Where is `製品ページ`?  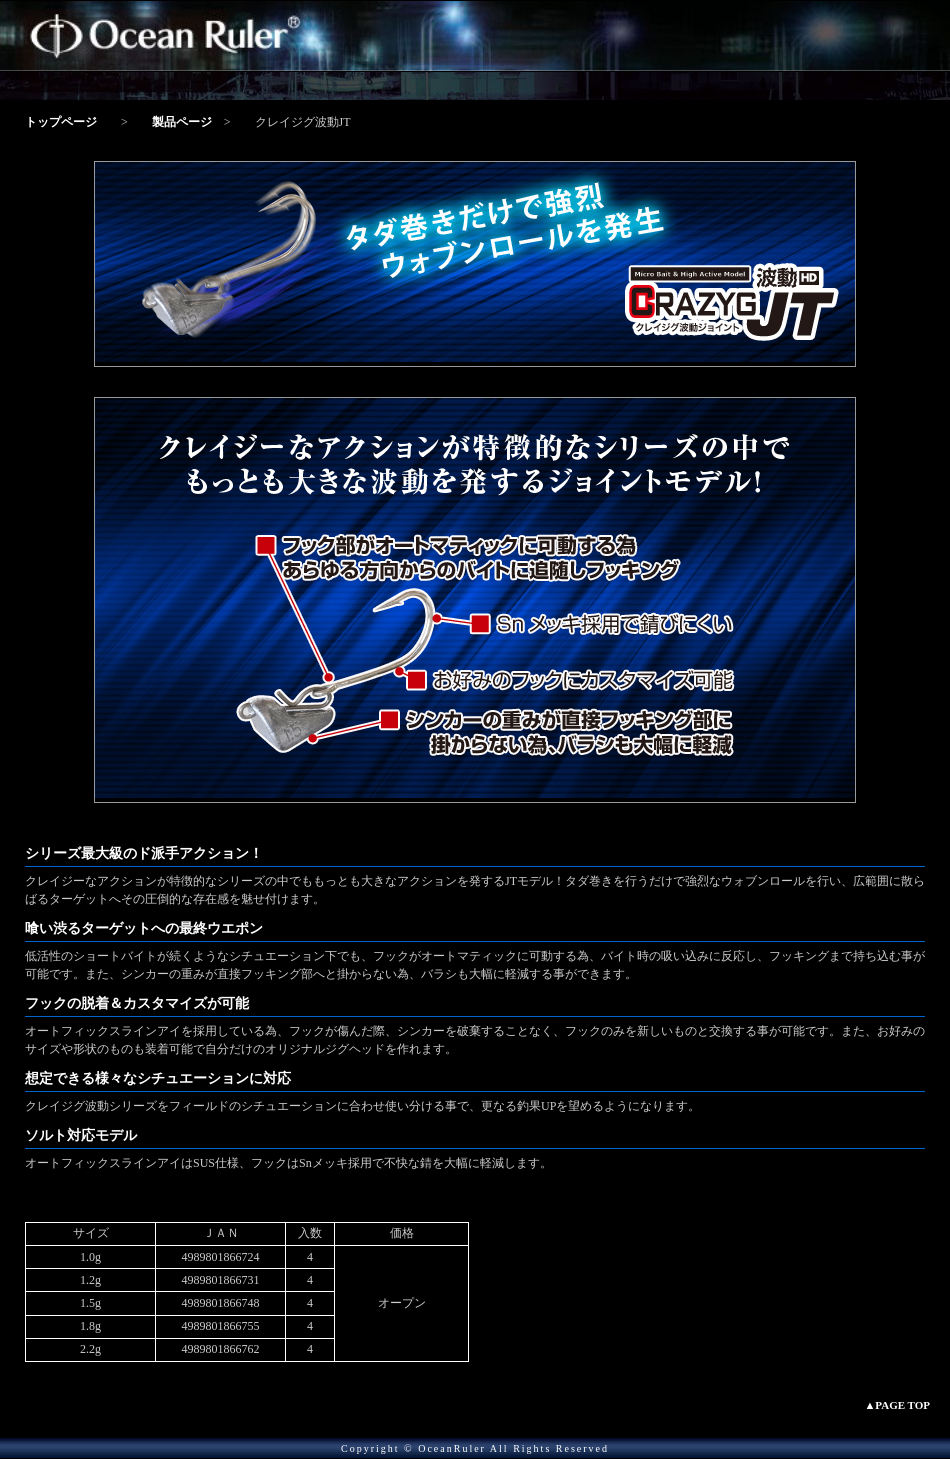 製品ページ is located at coordinates (182, 122).